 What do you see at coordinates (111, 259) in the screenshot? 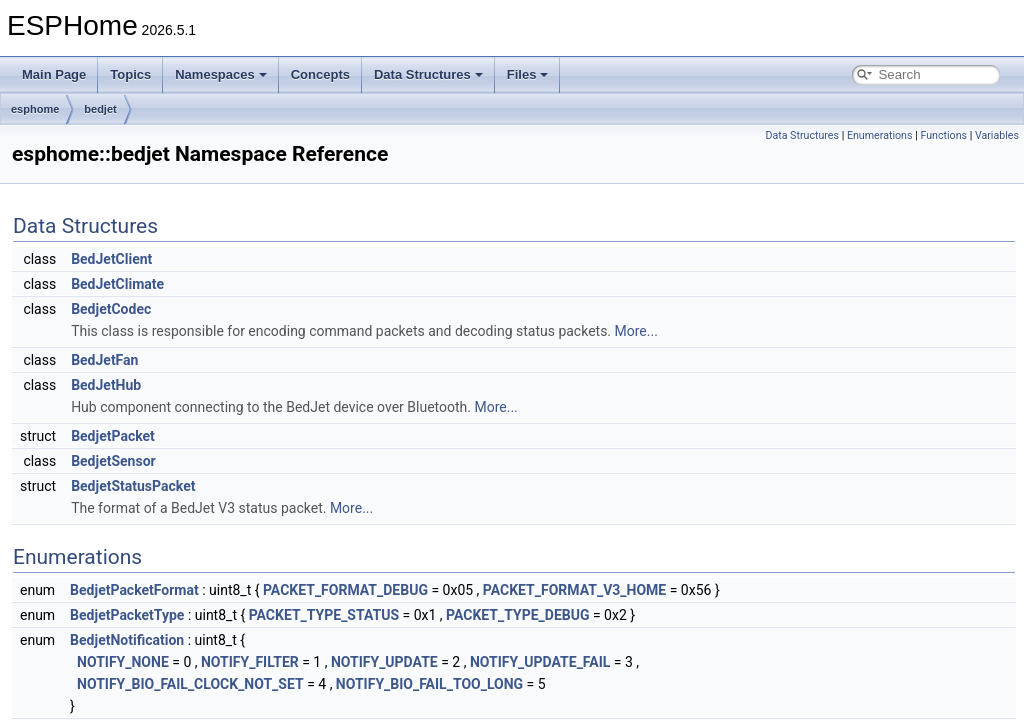
I see `BedJetClient` at bounding box center [111, 259].